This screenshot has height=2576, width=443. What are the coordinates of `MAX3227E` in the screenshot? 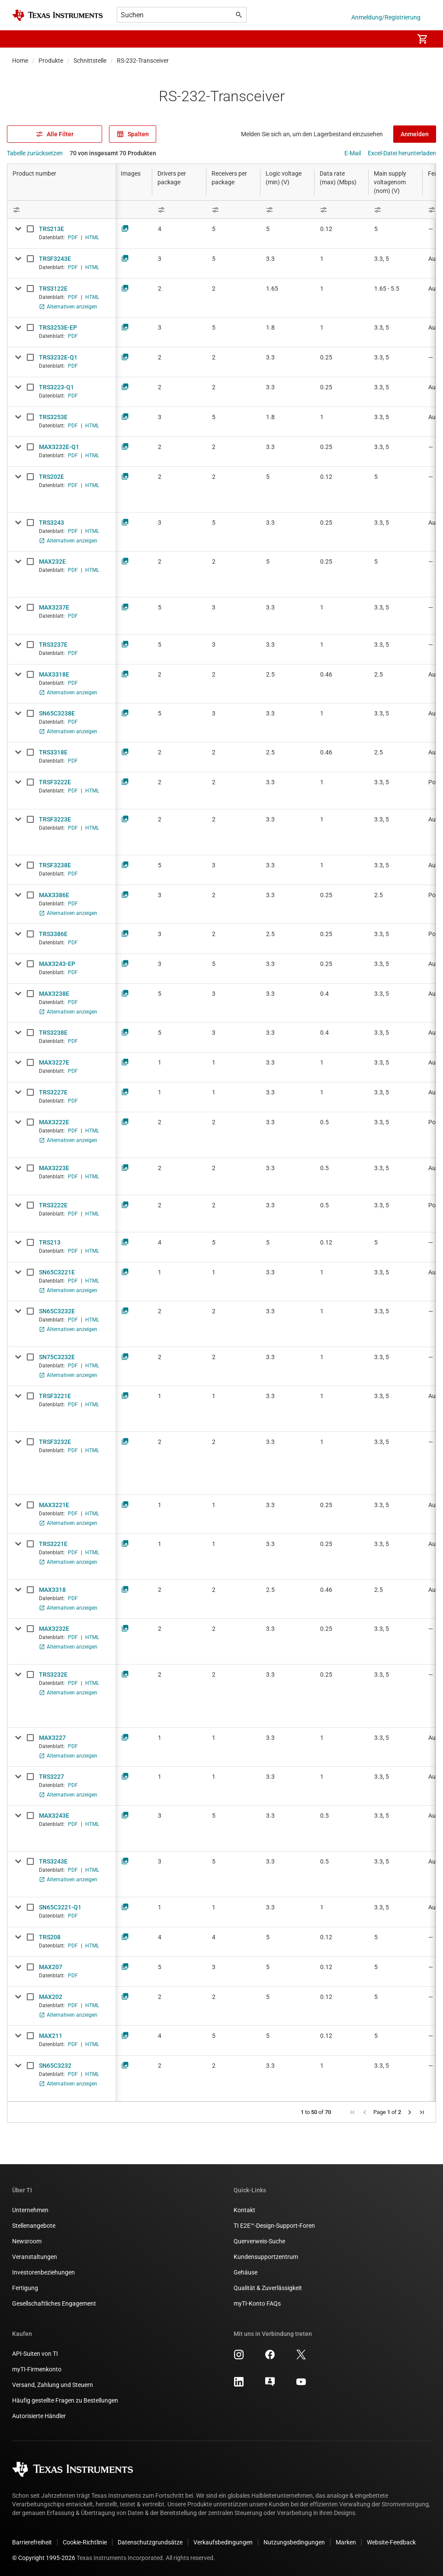 It's located at (54, 1062).